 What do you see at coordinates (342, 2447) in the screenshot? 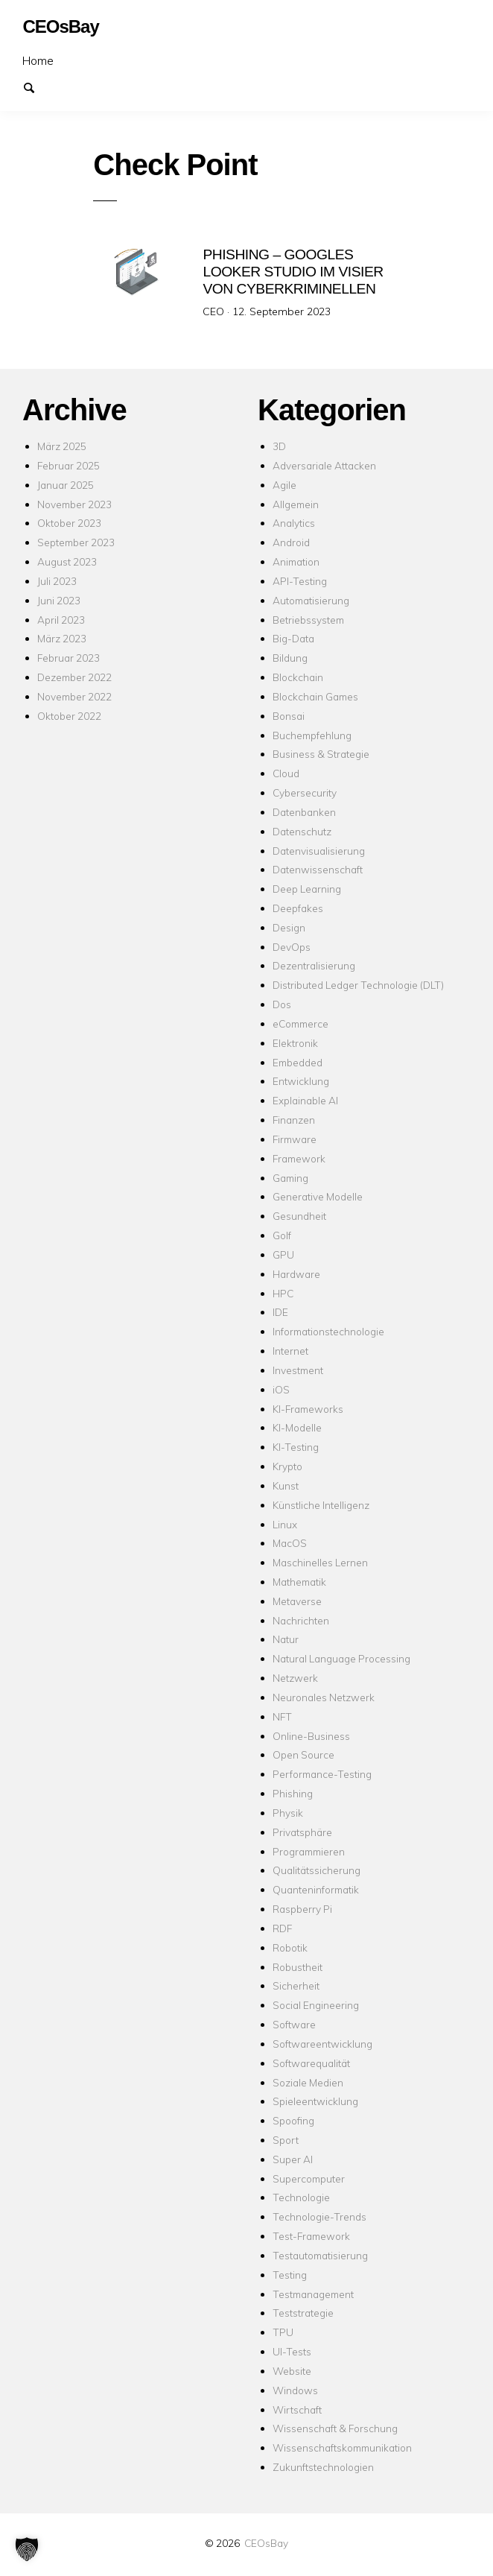
I see `Wissenschaftskommunikation` at bounding box center [342, 2447].